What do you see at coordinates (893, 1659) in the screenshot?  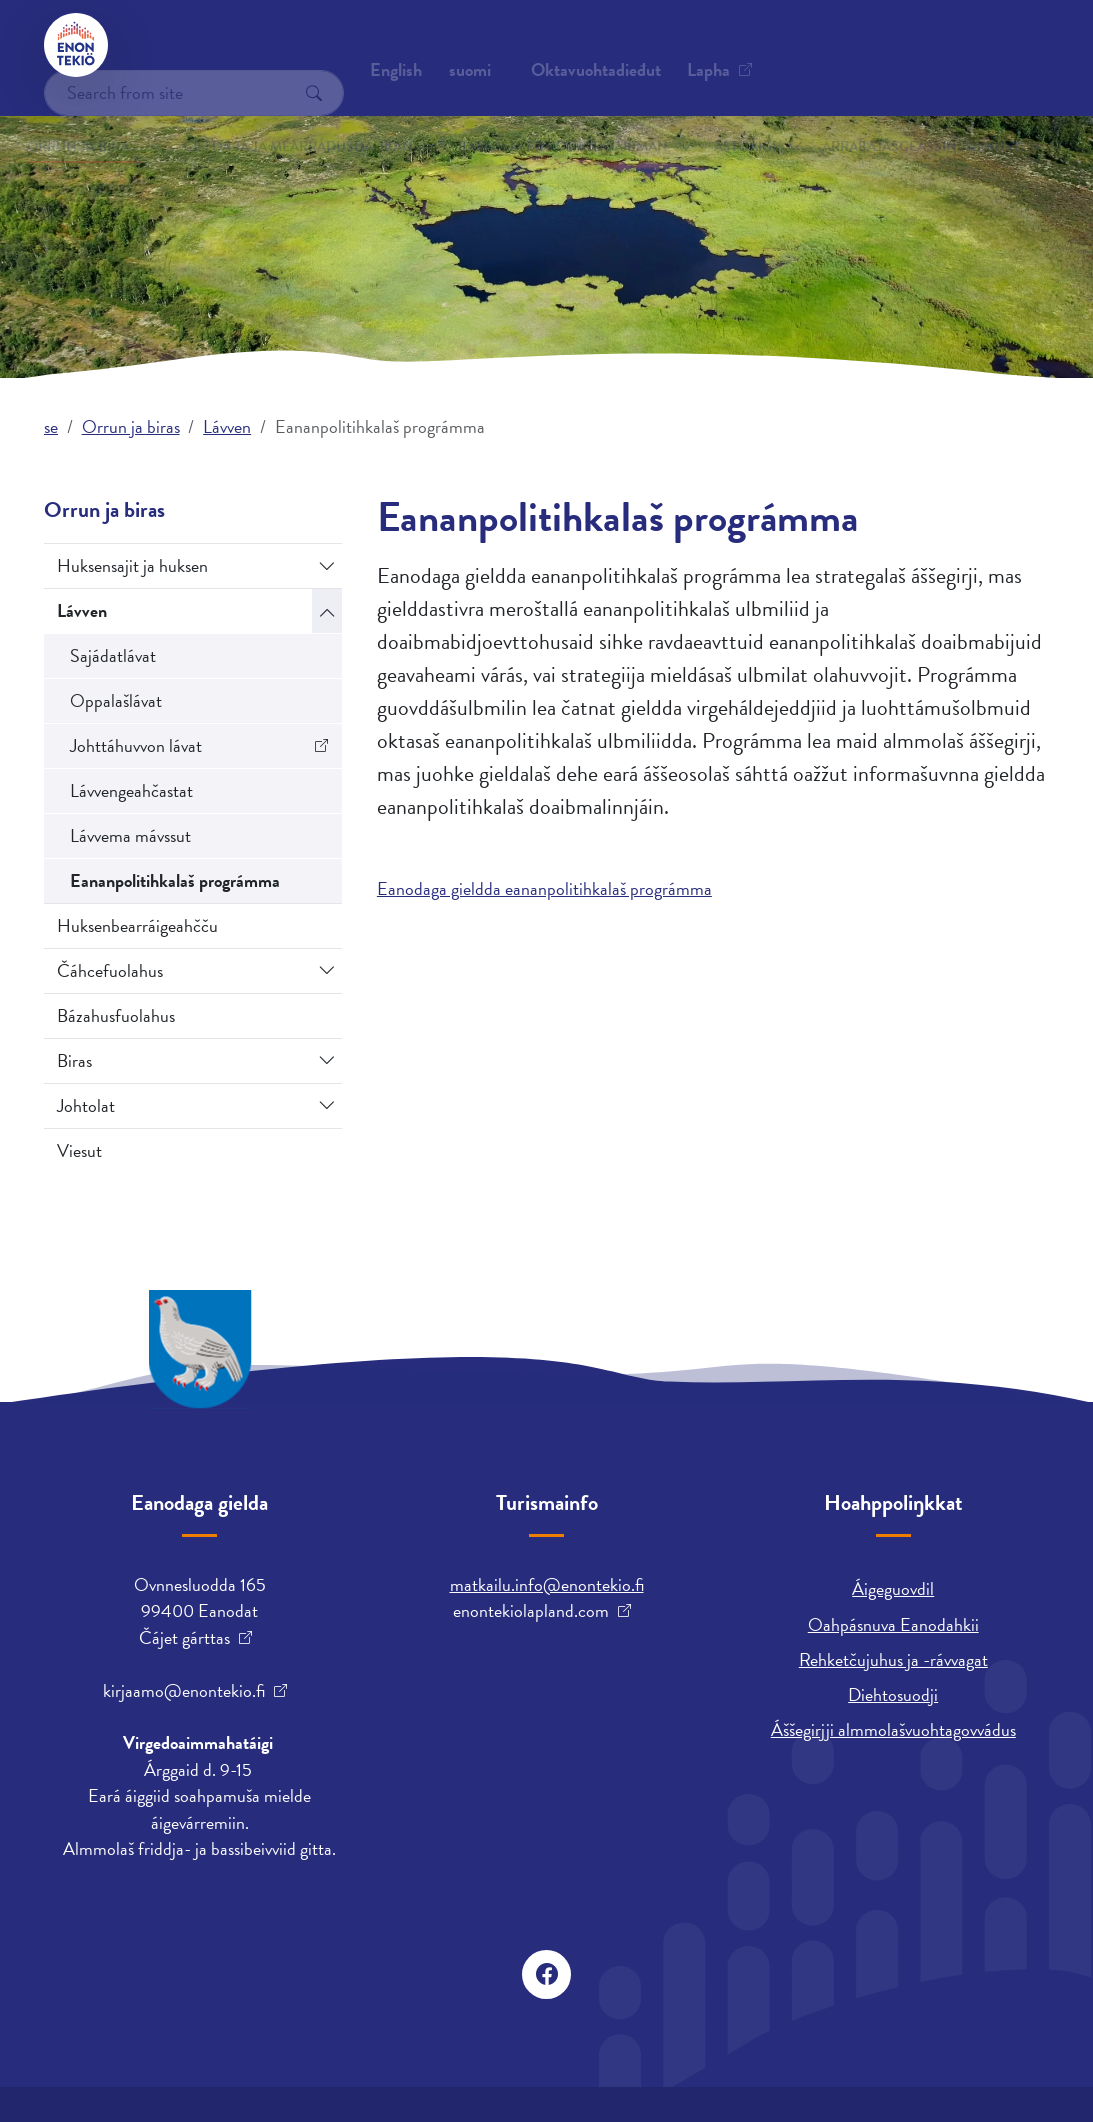 I see `Rehketčujuhus ja -rávvagat` at bounding box center [893, 1659].